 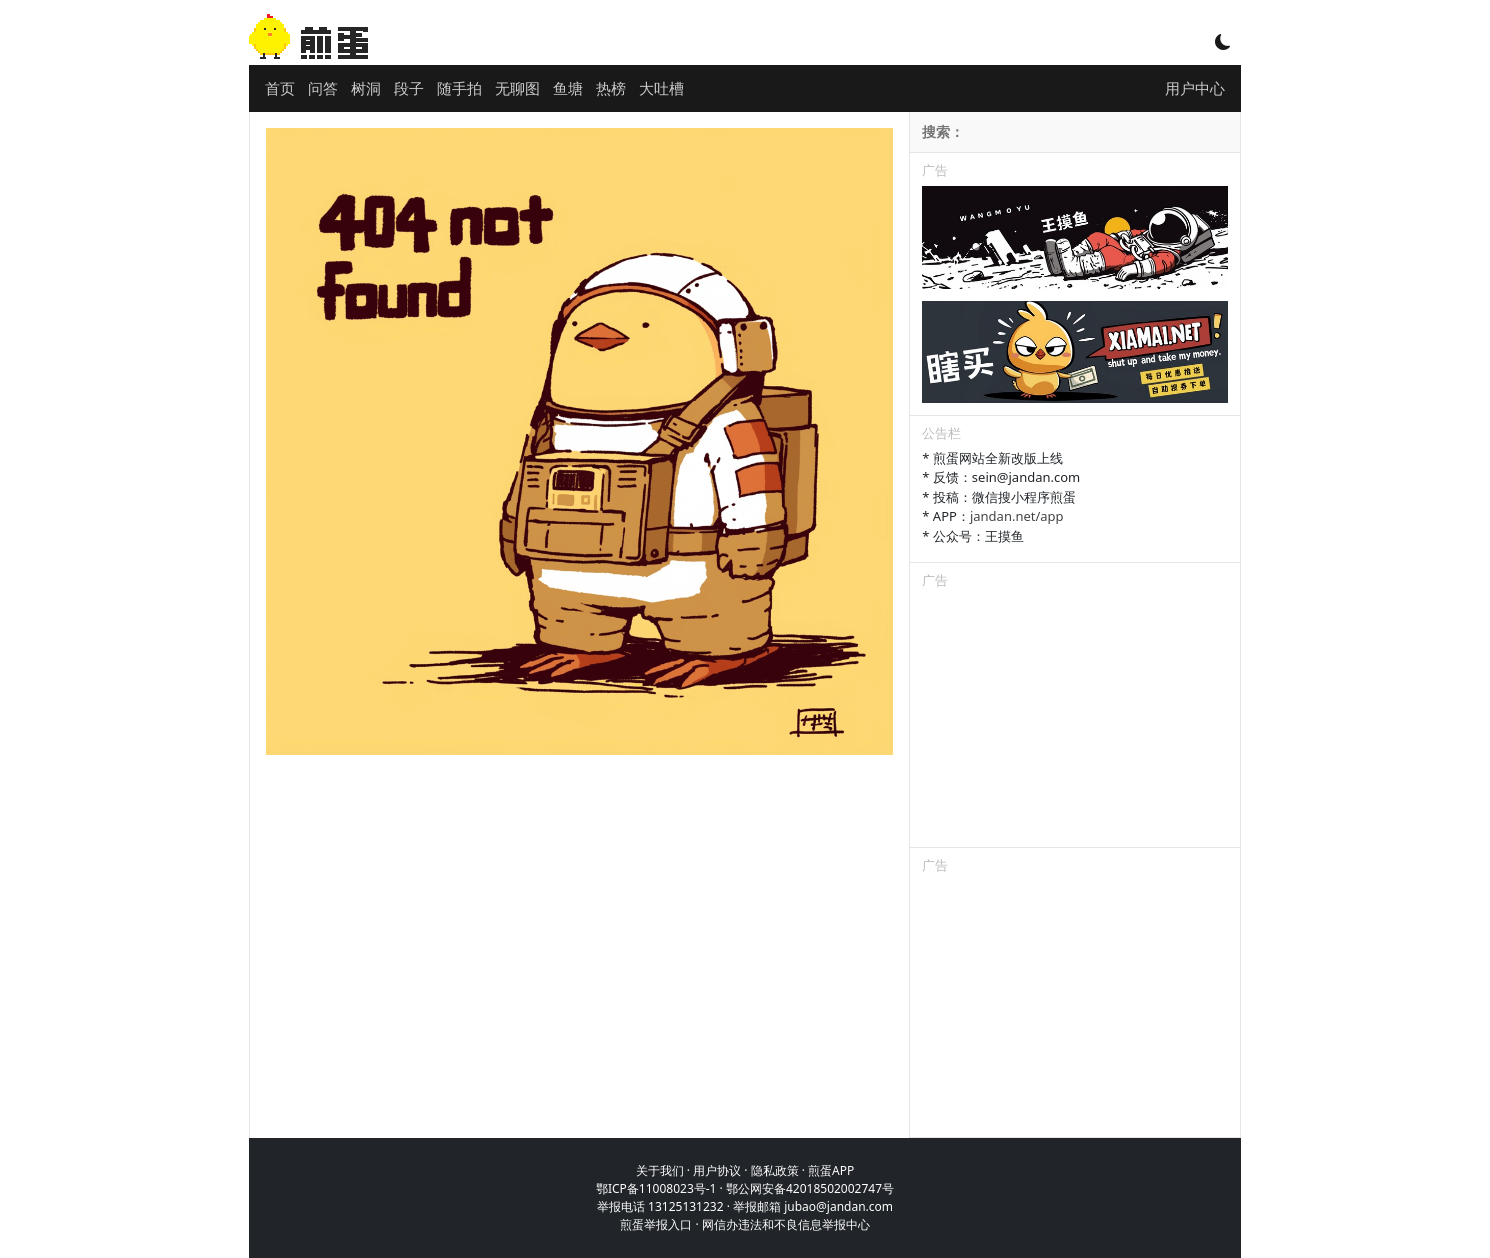 I want to click on [Advertisement], so click(x=1075, y=722).